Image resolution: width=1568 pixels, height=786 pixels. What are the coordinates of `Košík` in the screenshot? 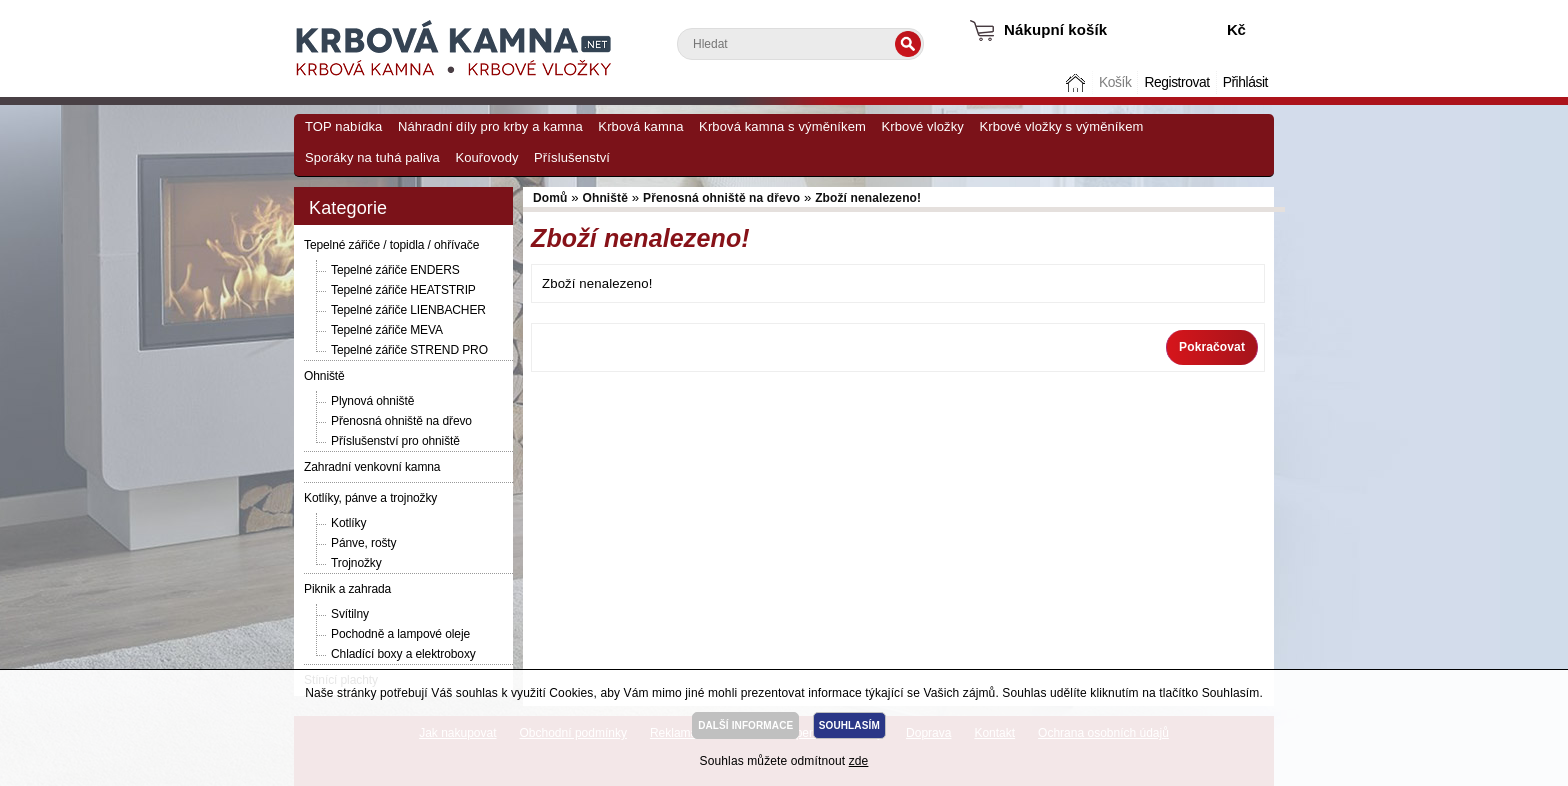 It's located at (1115, 82).